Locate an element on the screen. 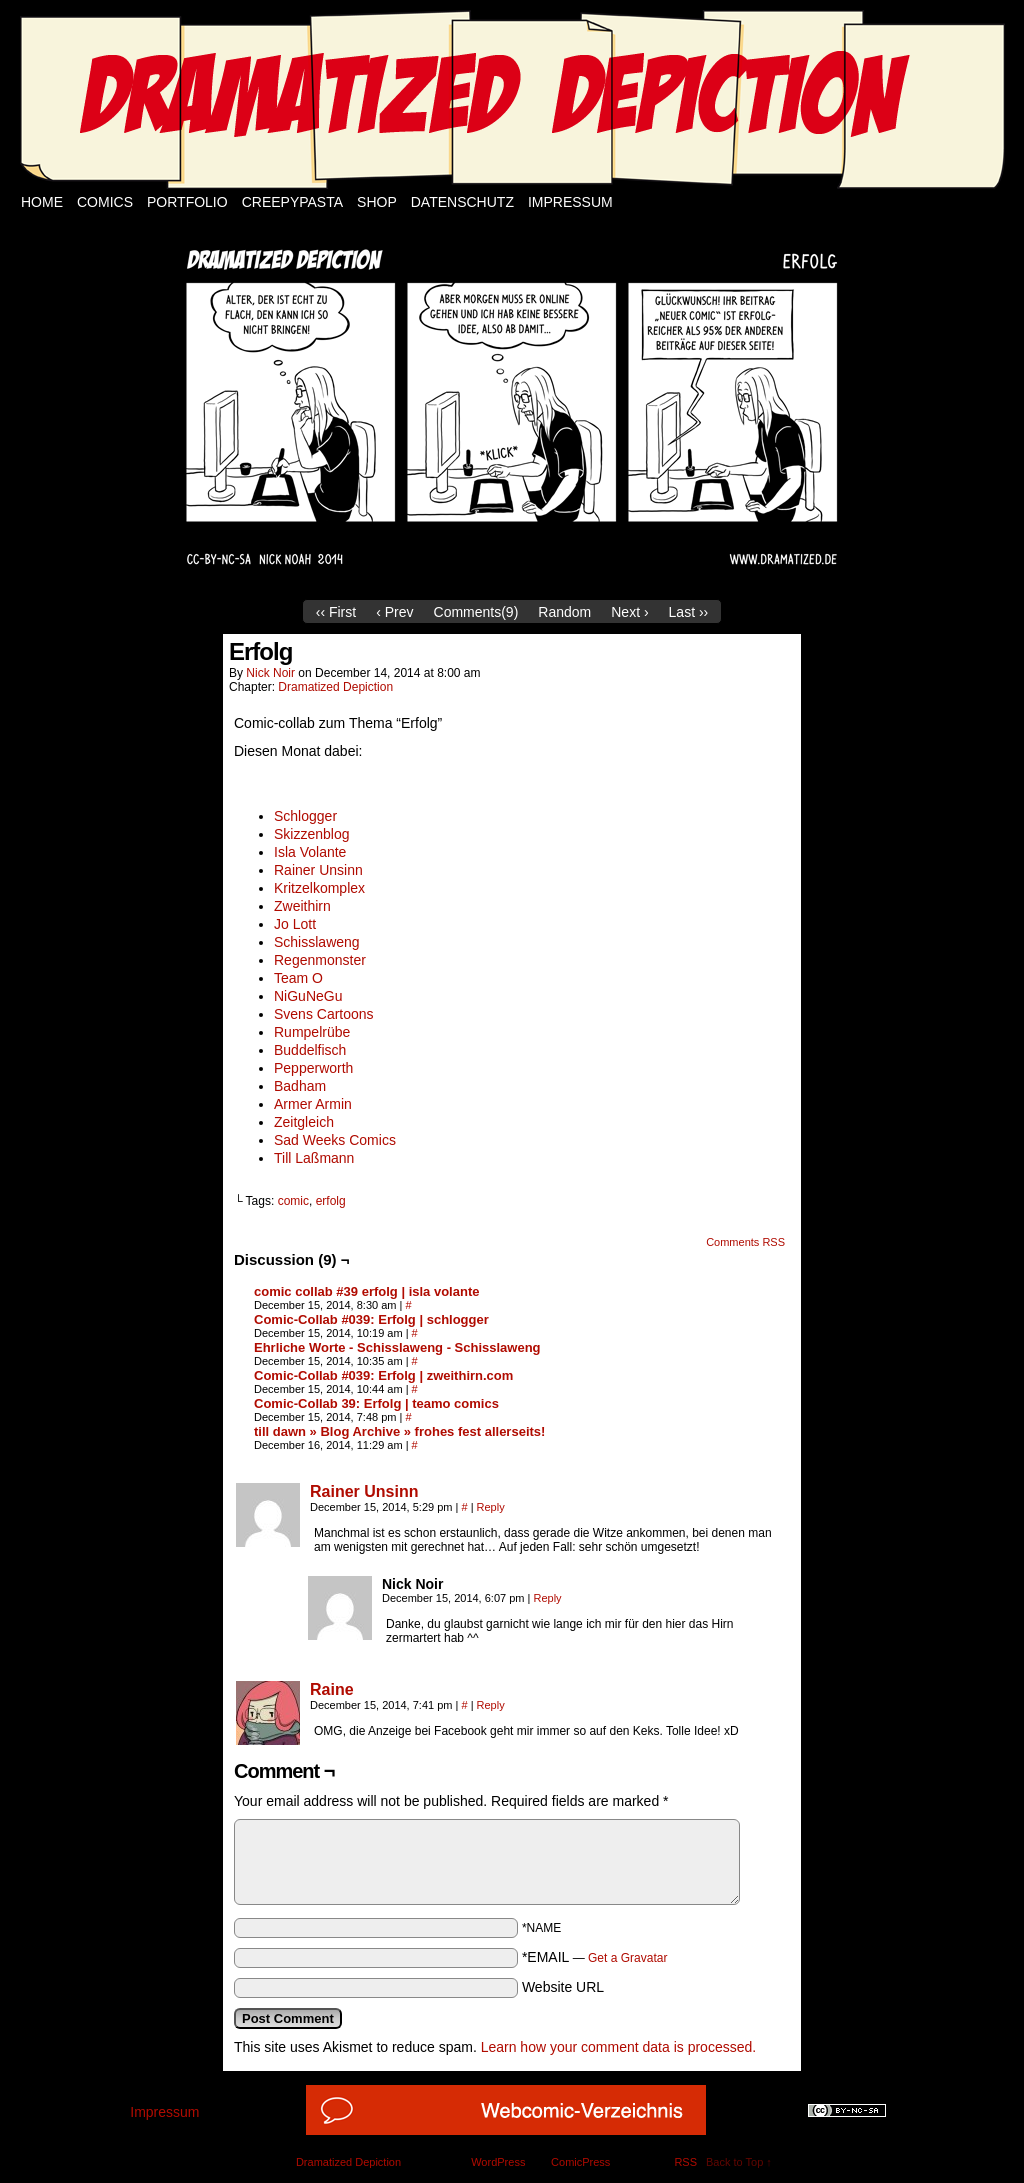 The image size is (1024, 2183). Svens Cartoons is located at coordinates (324, 1014).